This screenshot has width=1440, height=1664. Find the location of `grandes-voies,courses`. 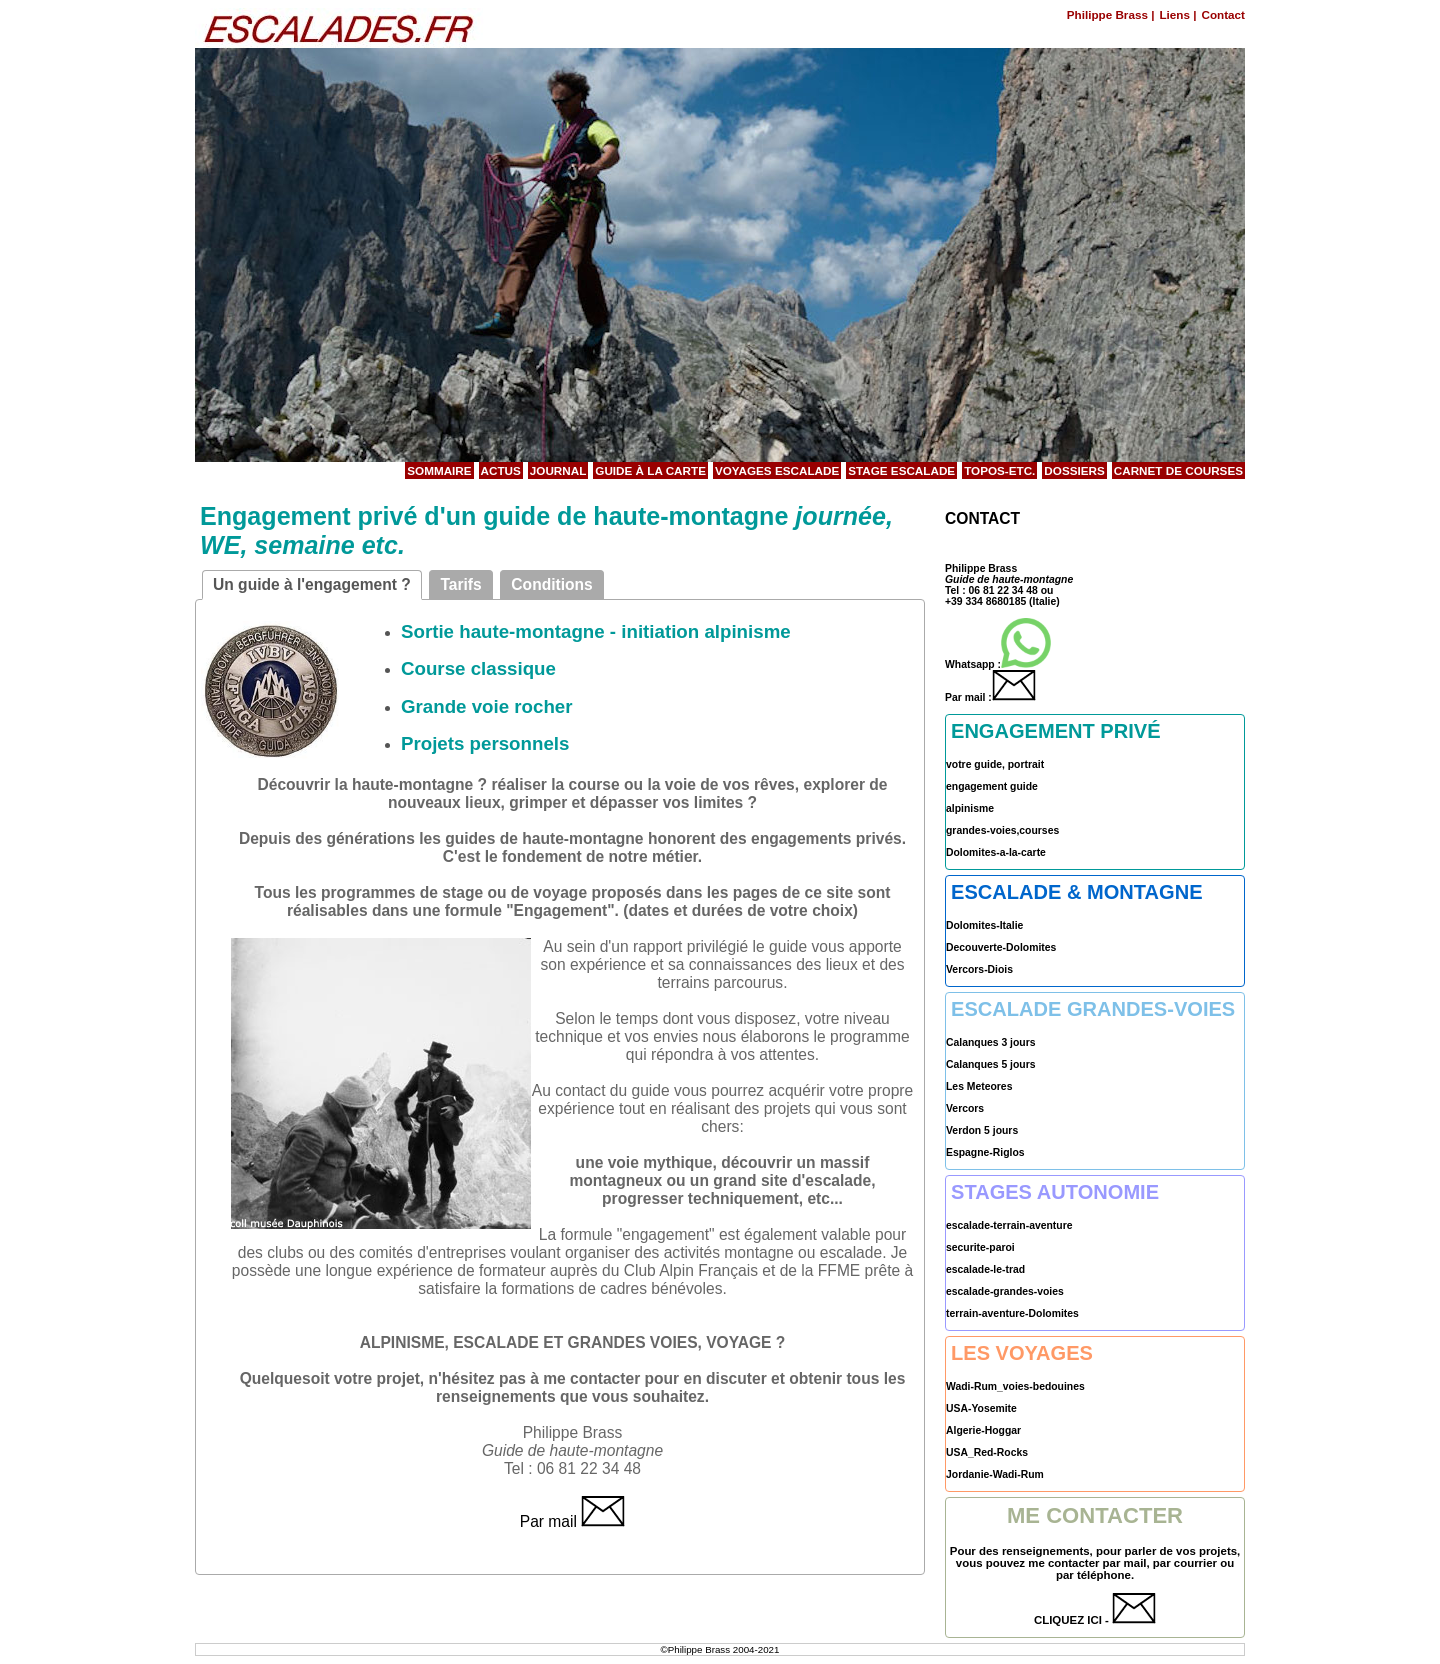

grandes-voies,courses is located at coordinates (1002, 830).